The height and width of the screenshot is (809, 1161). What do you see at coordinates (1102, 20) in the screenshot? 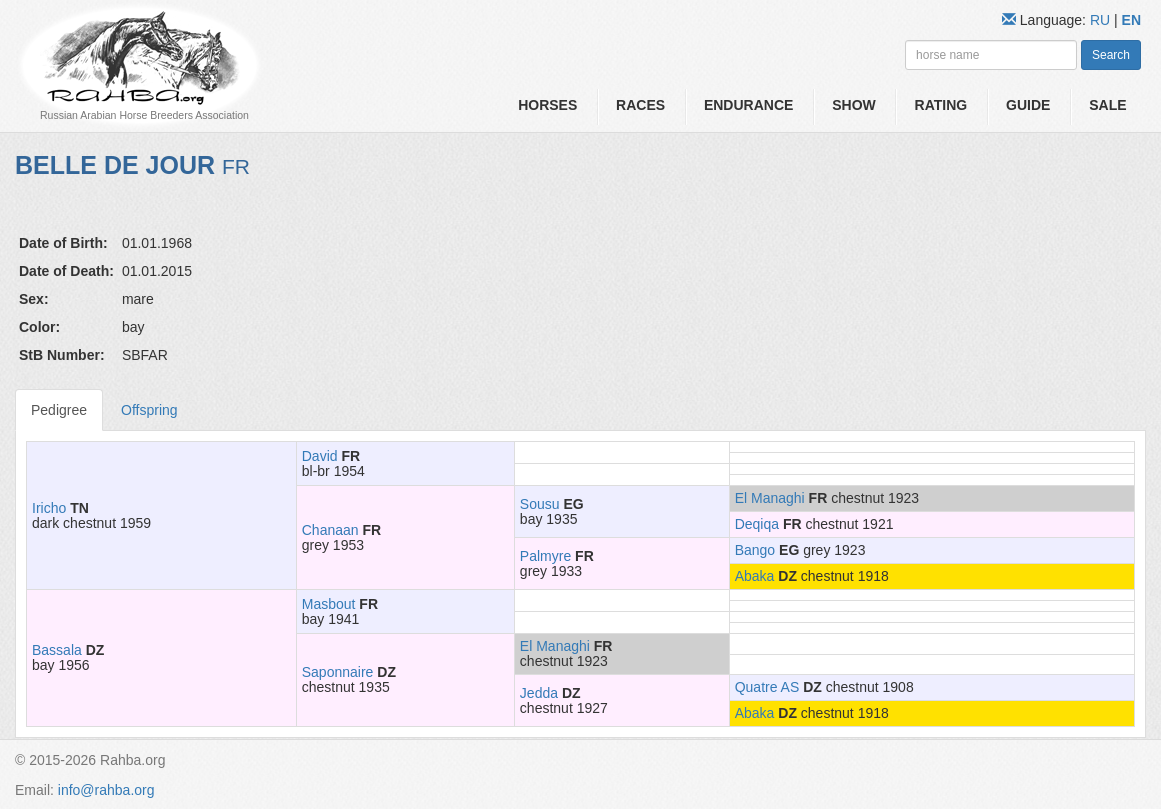
I see `RU` at bounding box center [1102, 20].